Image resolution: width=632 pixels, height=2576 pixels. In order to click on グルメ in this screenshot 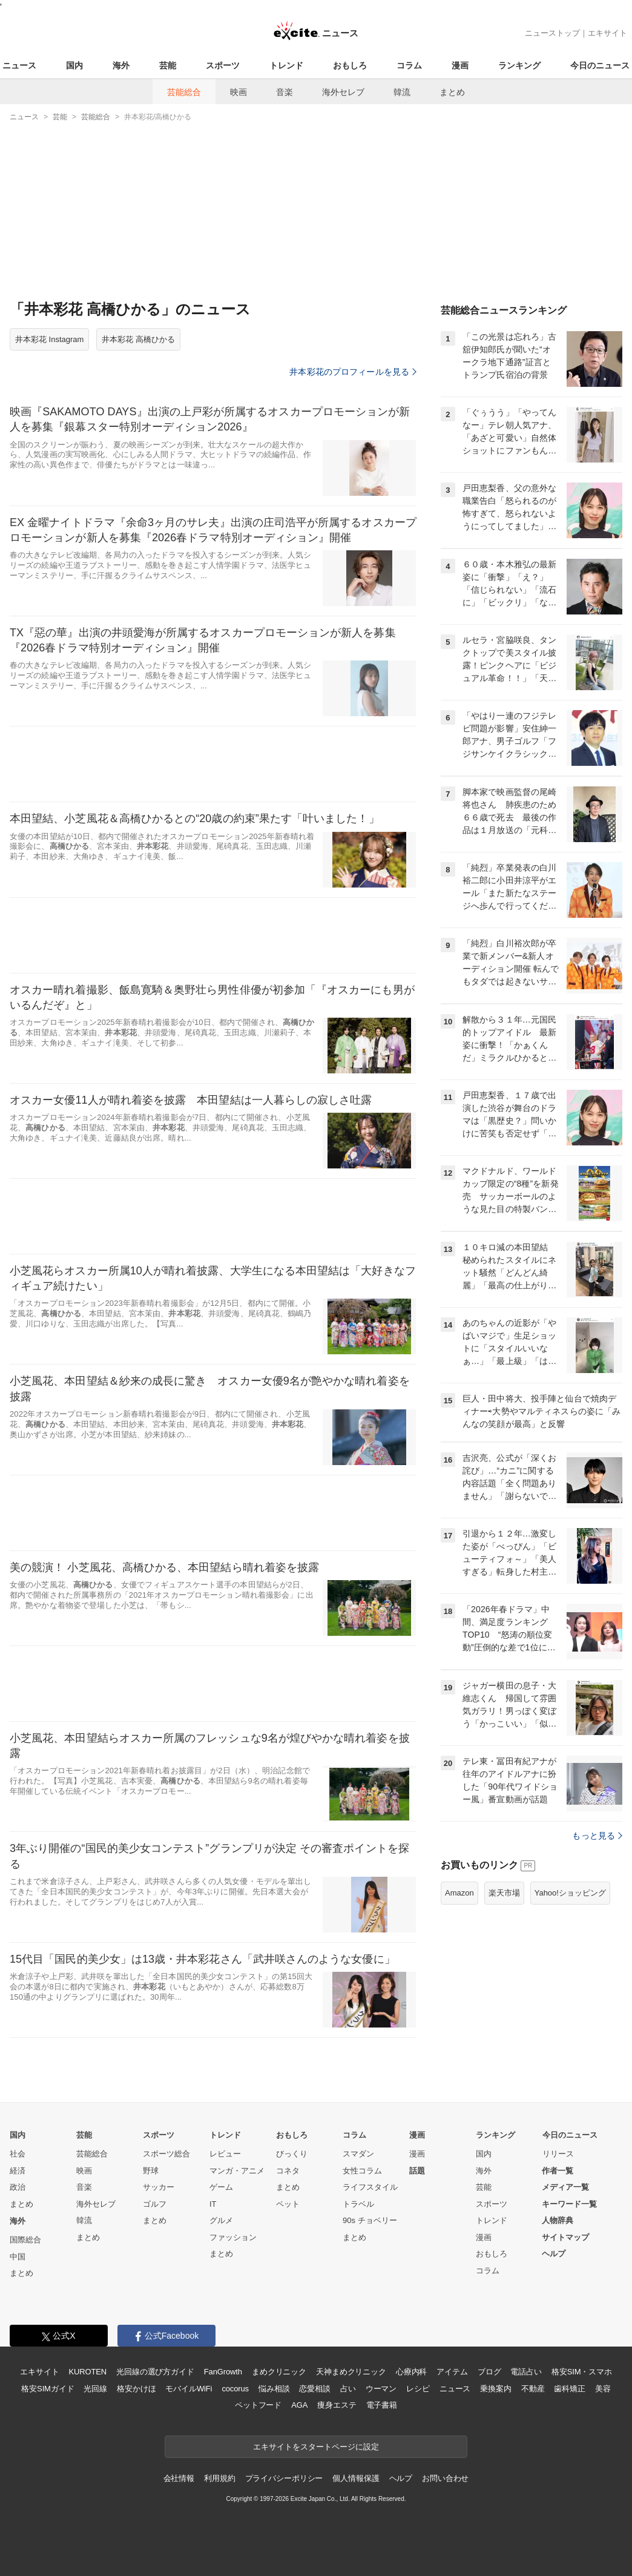, I will do `click(221, 2220)`.